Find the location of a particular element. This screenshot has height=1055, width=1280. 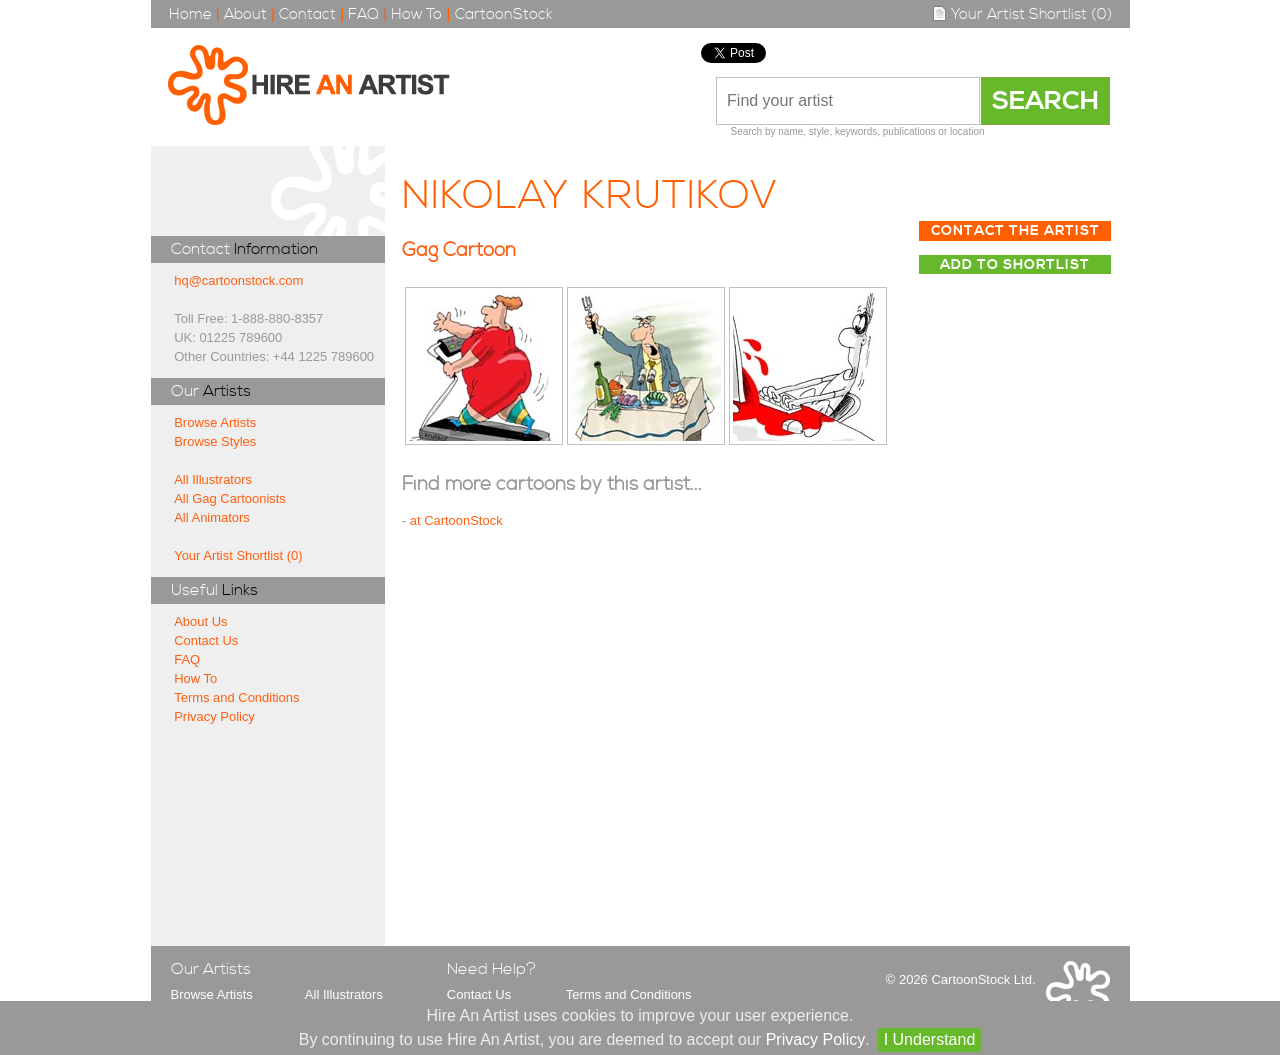

Browse Artists is located at coordinates (215, 422).